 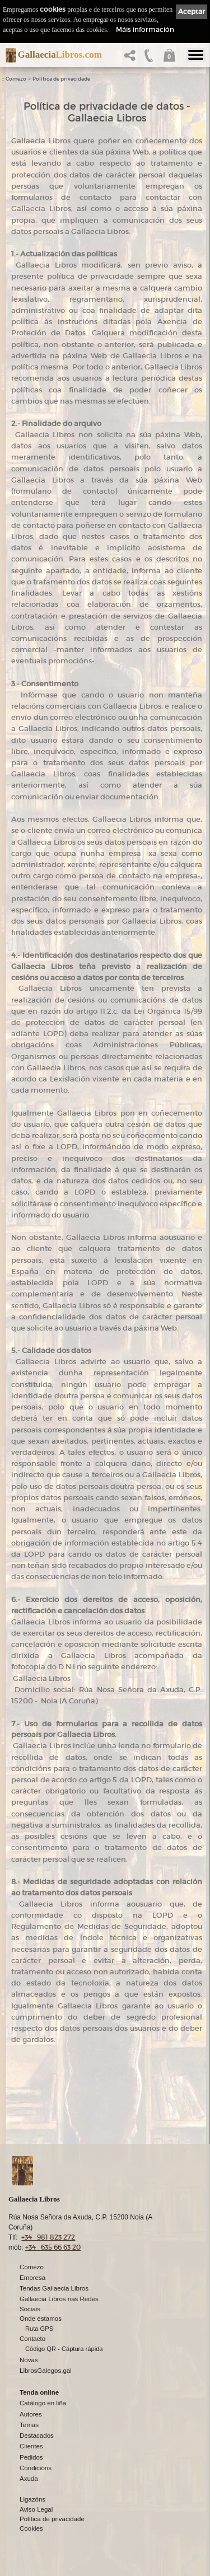 I want to click on Empresa, so click(x=32, y=2277).